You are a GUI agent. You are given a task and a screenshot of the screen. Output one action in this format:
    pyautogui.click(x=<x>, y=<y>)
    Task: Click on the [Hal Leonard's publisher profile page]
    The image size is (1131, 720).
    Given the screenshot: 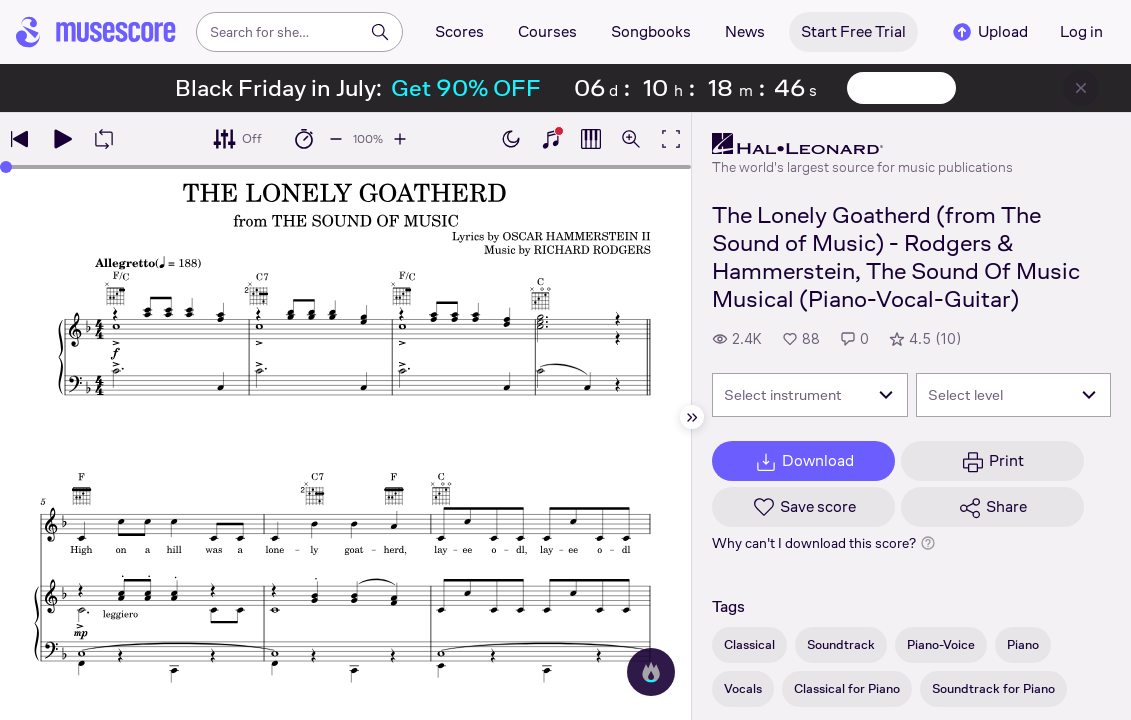 What is the action you would take?
    pyautogui.click(x=862, y=144)
    